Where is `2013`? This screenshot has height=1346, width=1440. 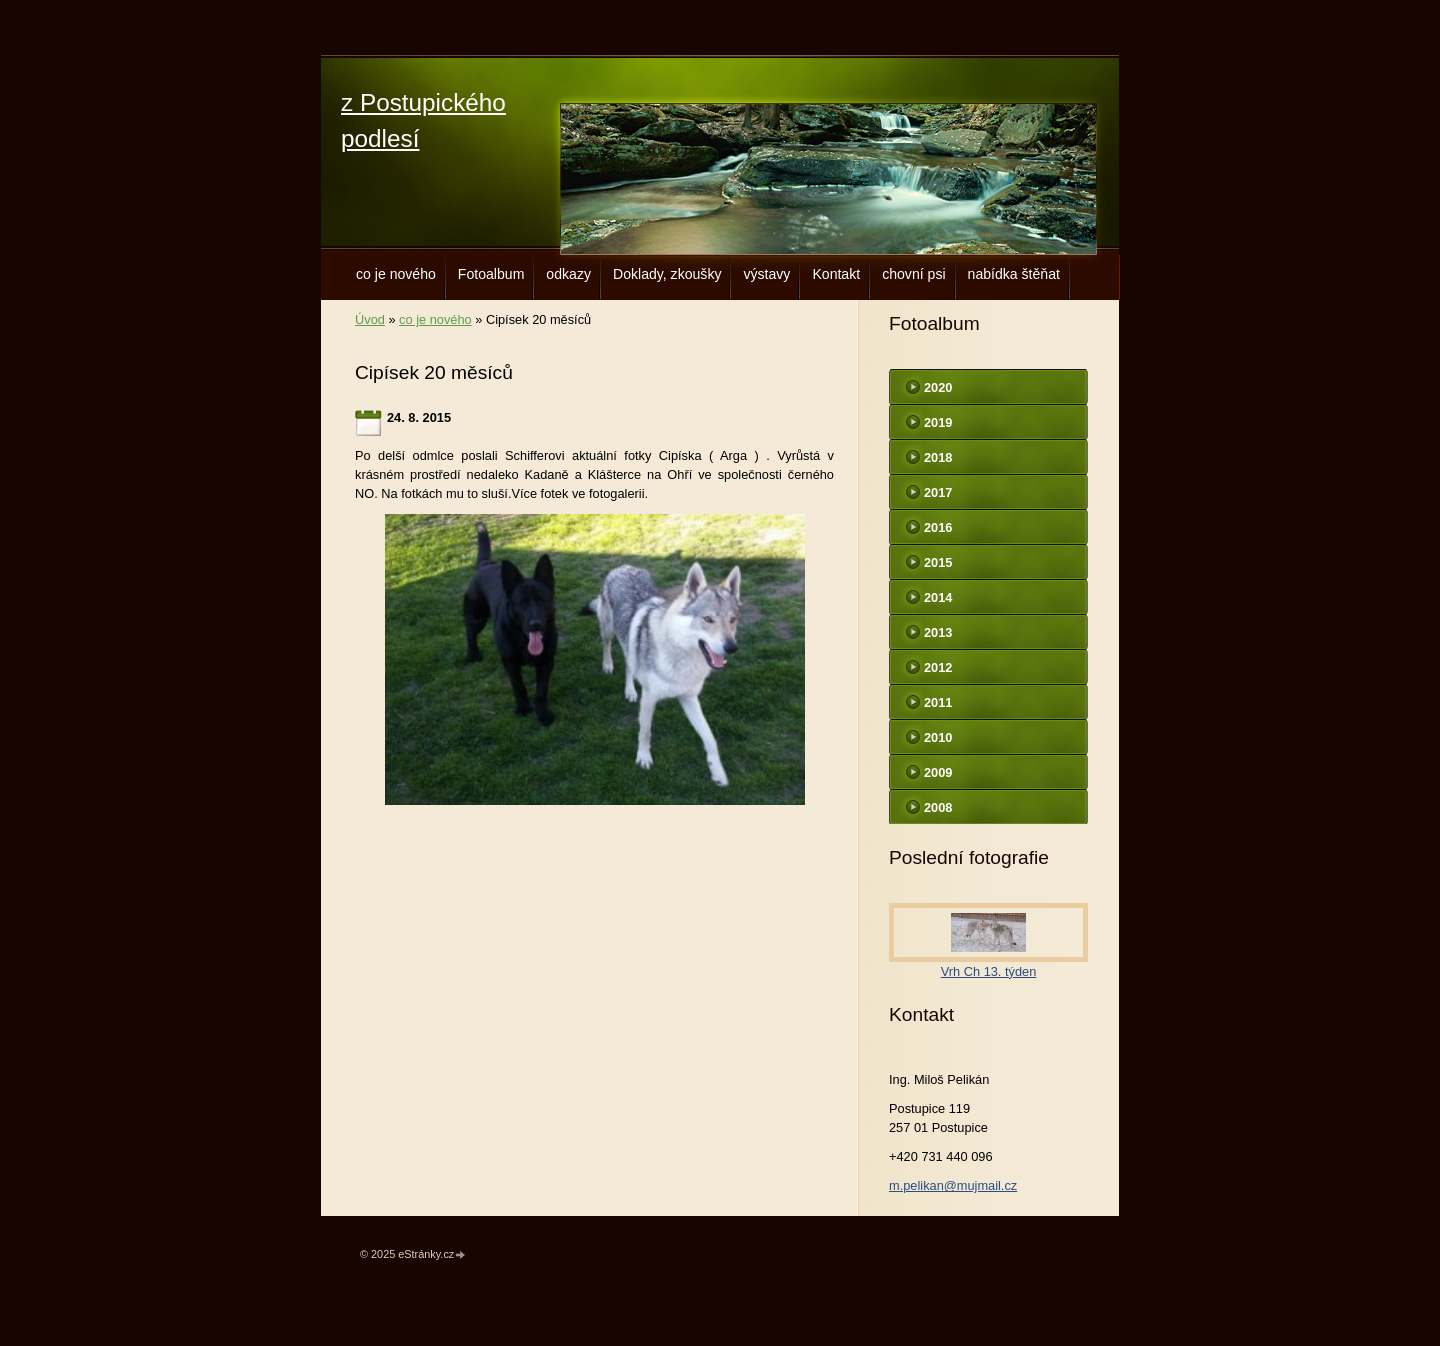 2013 is located at coordinates (938, 632).